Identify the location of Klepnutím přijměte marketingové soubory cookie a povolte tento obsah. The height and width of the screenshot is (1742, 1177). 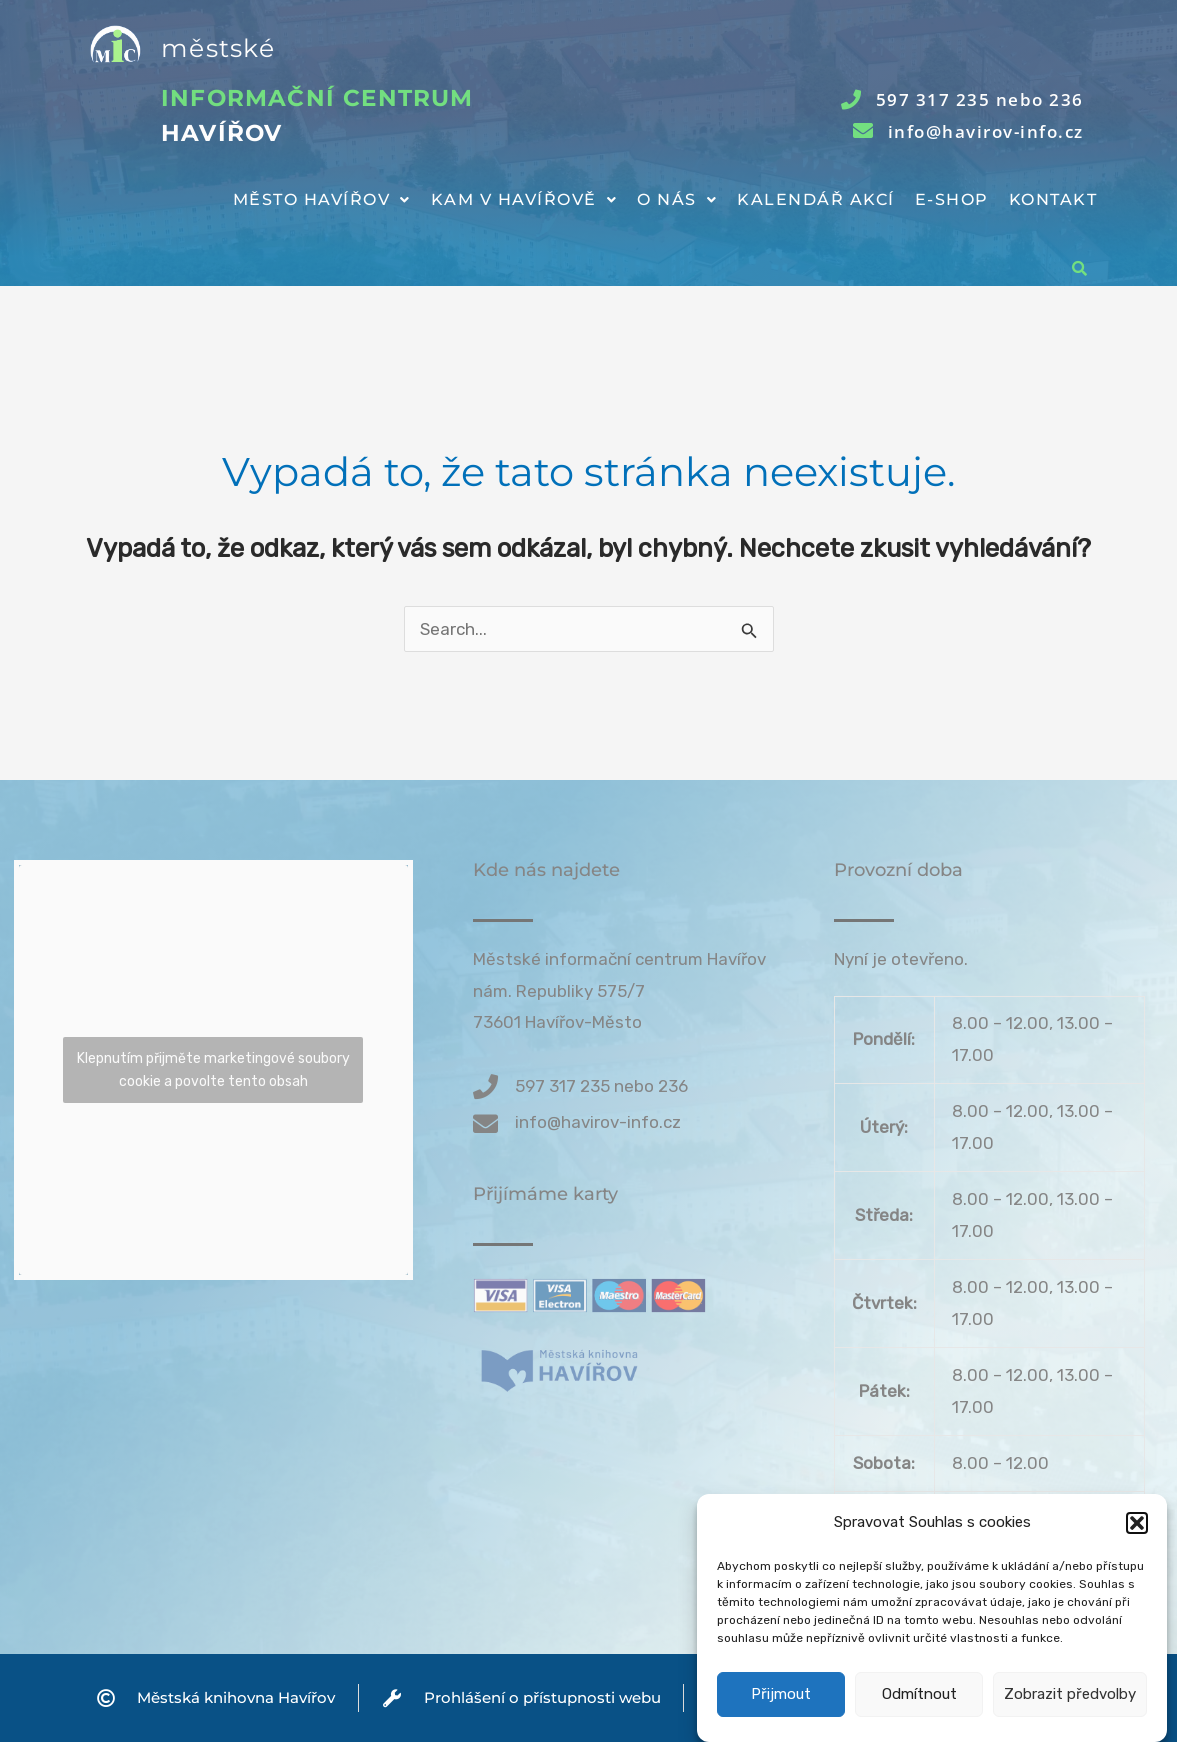
(213, 1070).